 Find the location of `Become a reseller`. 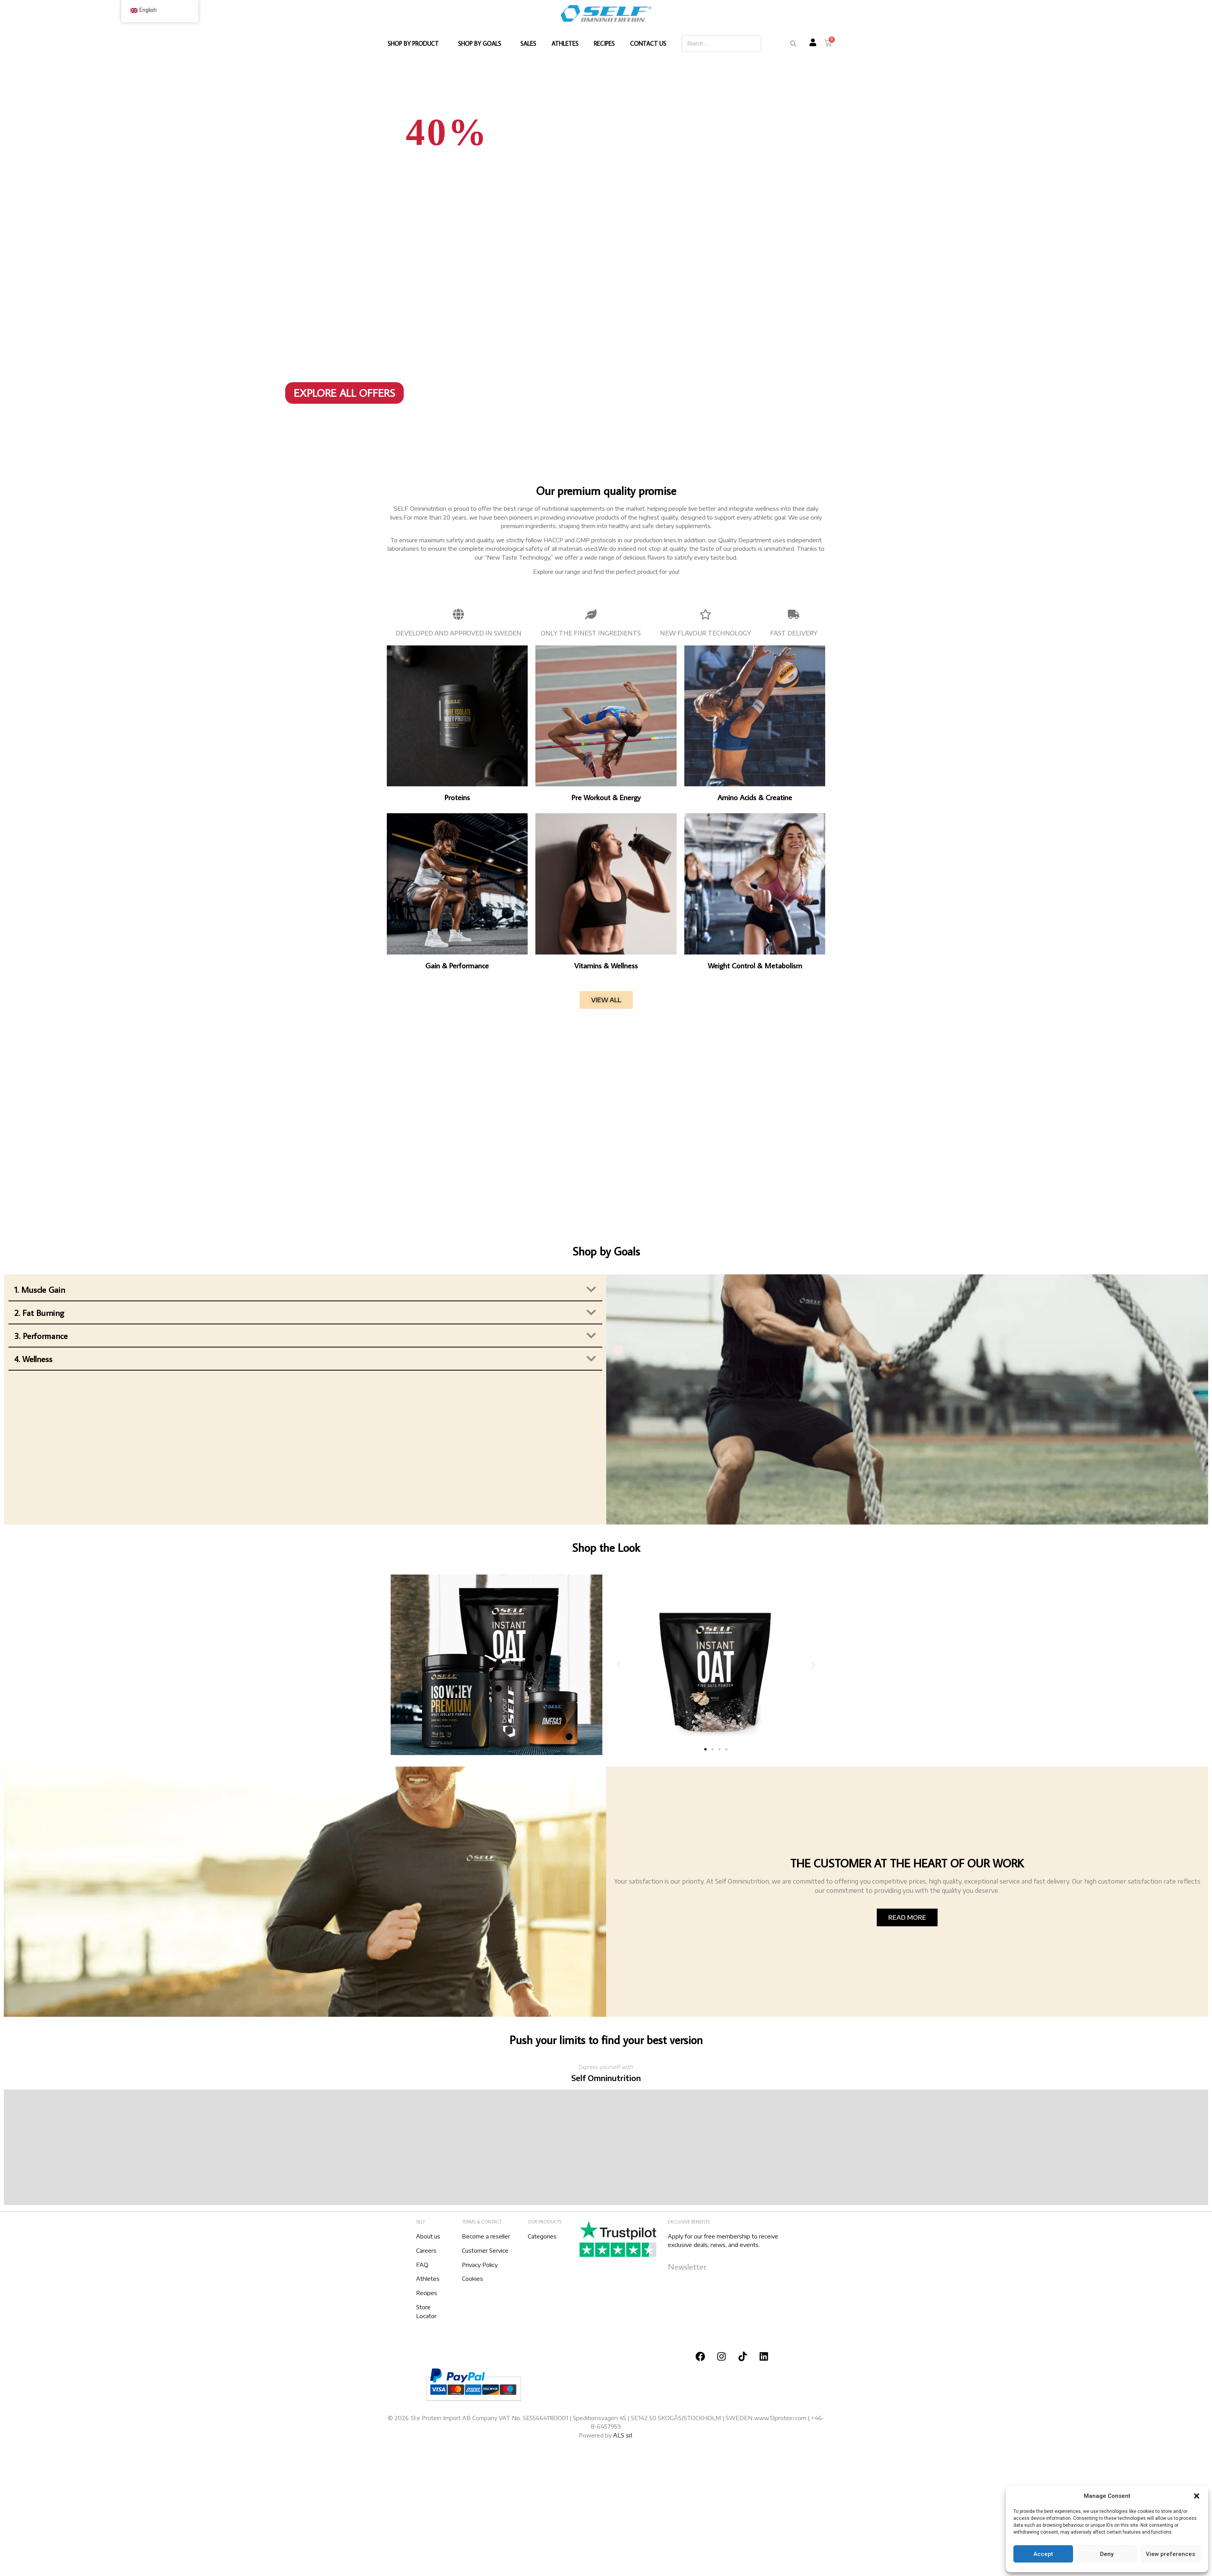

Become a reseller is located at coordinates (486, 2236).